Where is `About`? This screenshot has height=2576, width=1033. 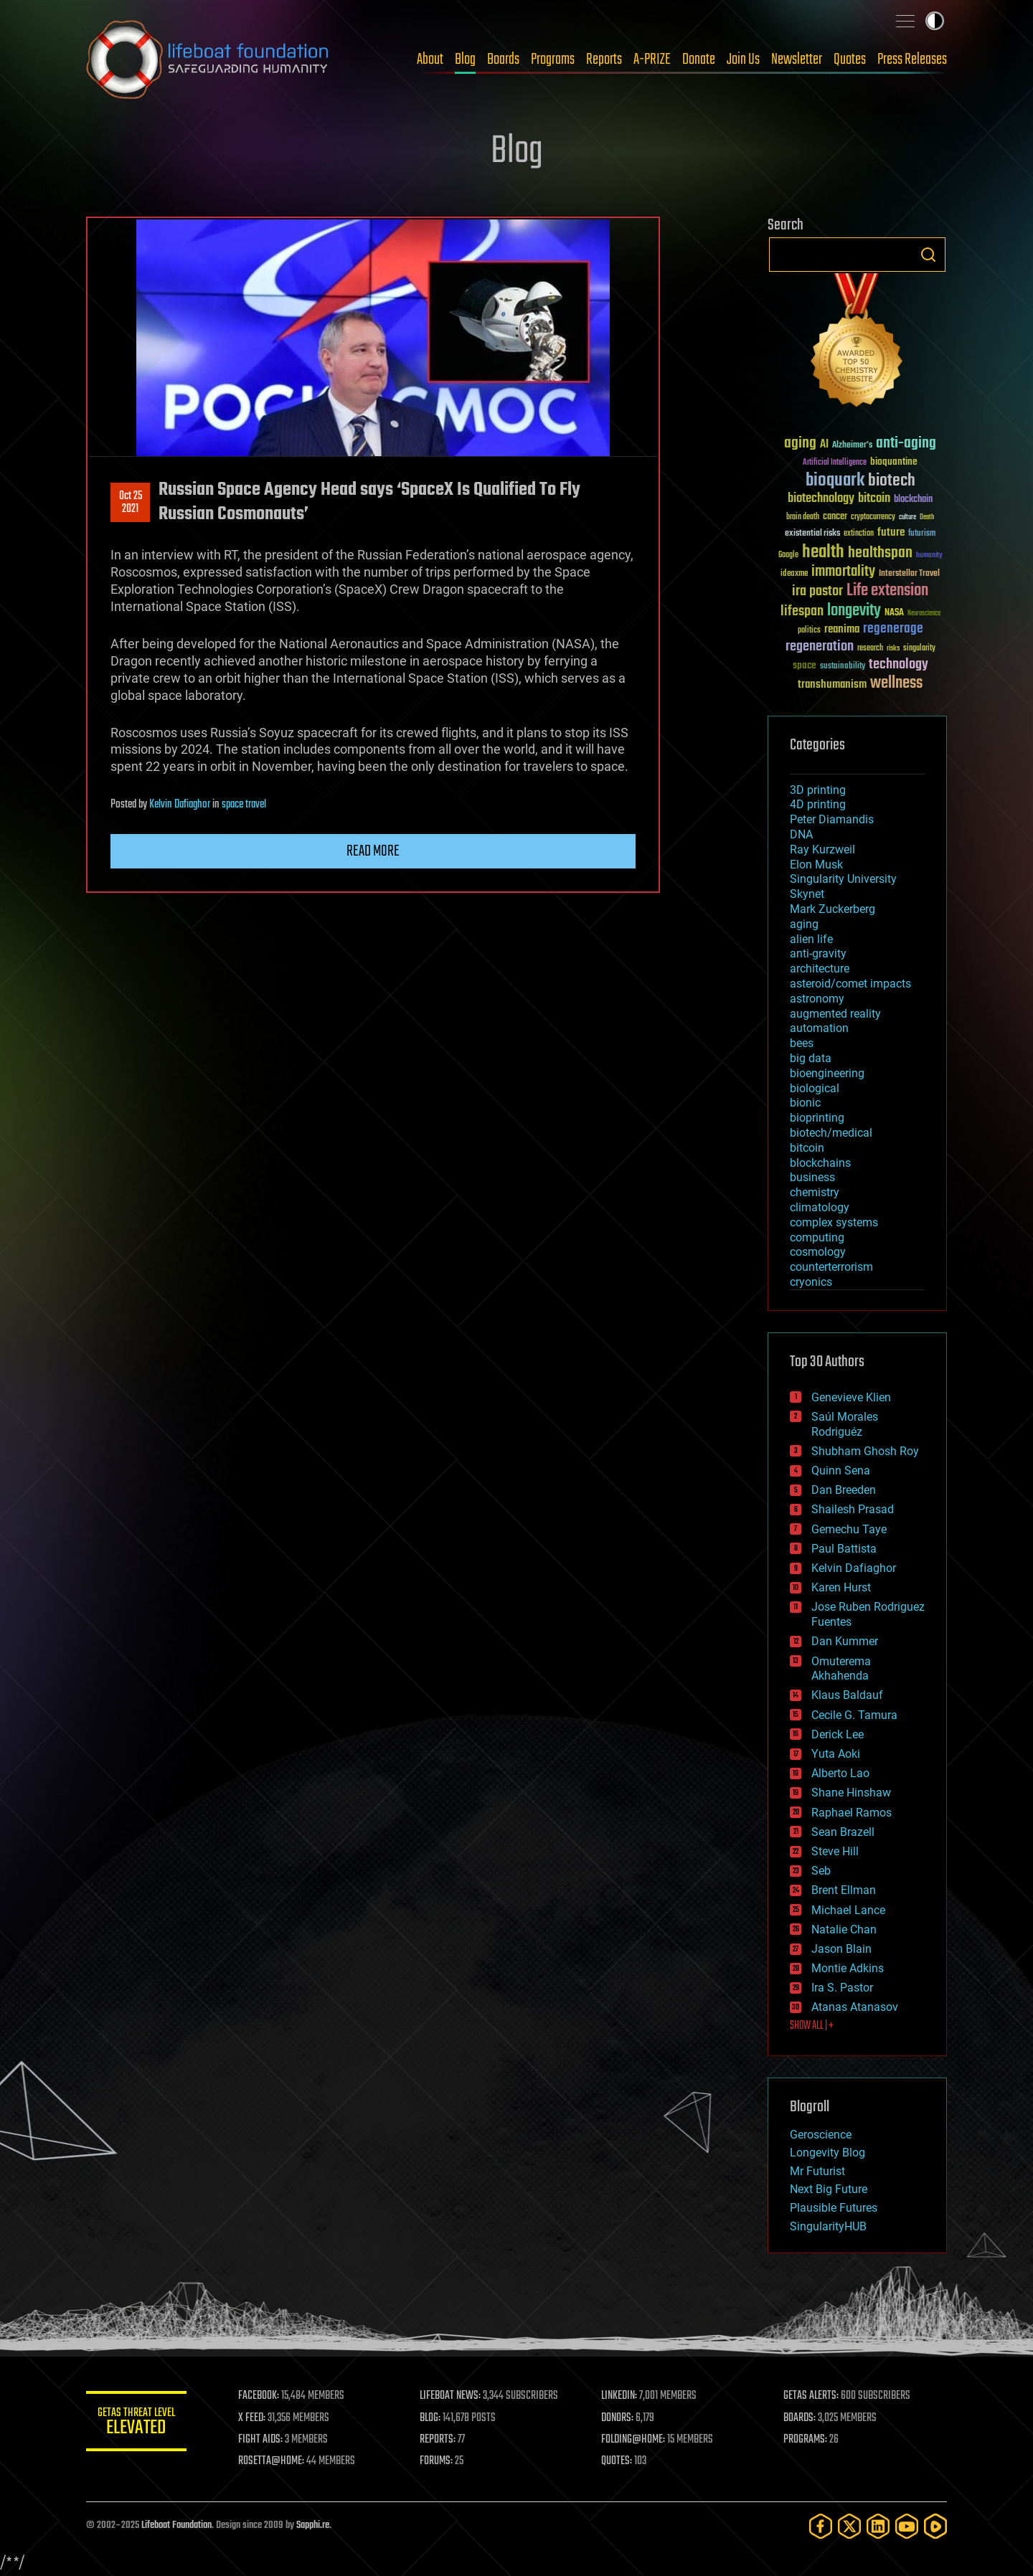 About is located at coordinates (430, 59).